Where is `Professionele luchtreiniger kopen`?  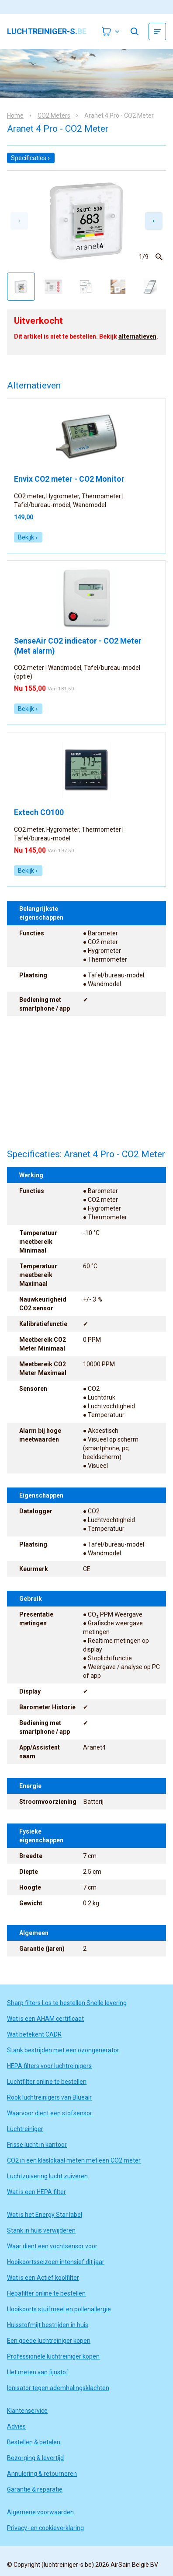
Professionele luchtreiniger kopen is located at coordinates (53, 2356).